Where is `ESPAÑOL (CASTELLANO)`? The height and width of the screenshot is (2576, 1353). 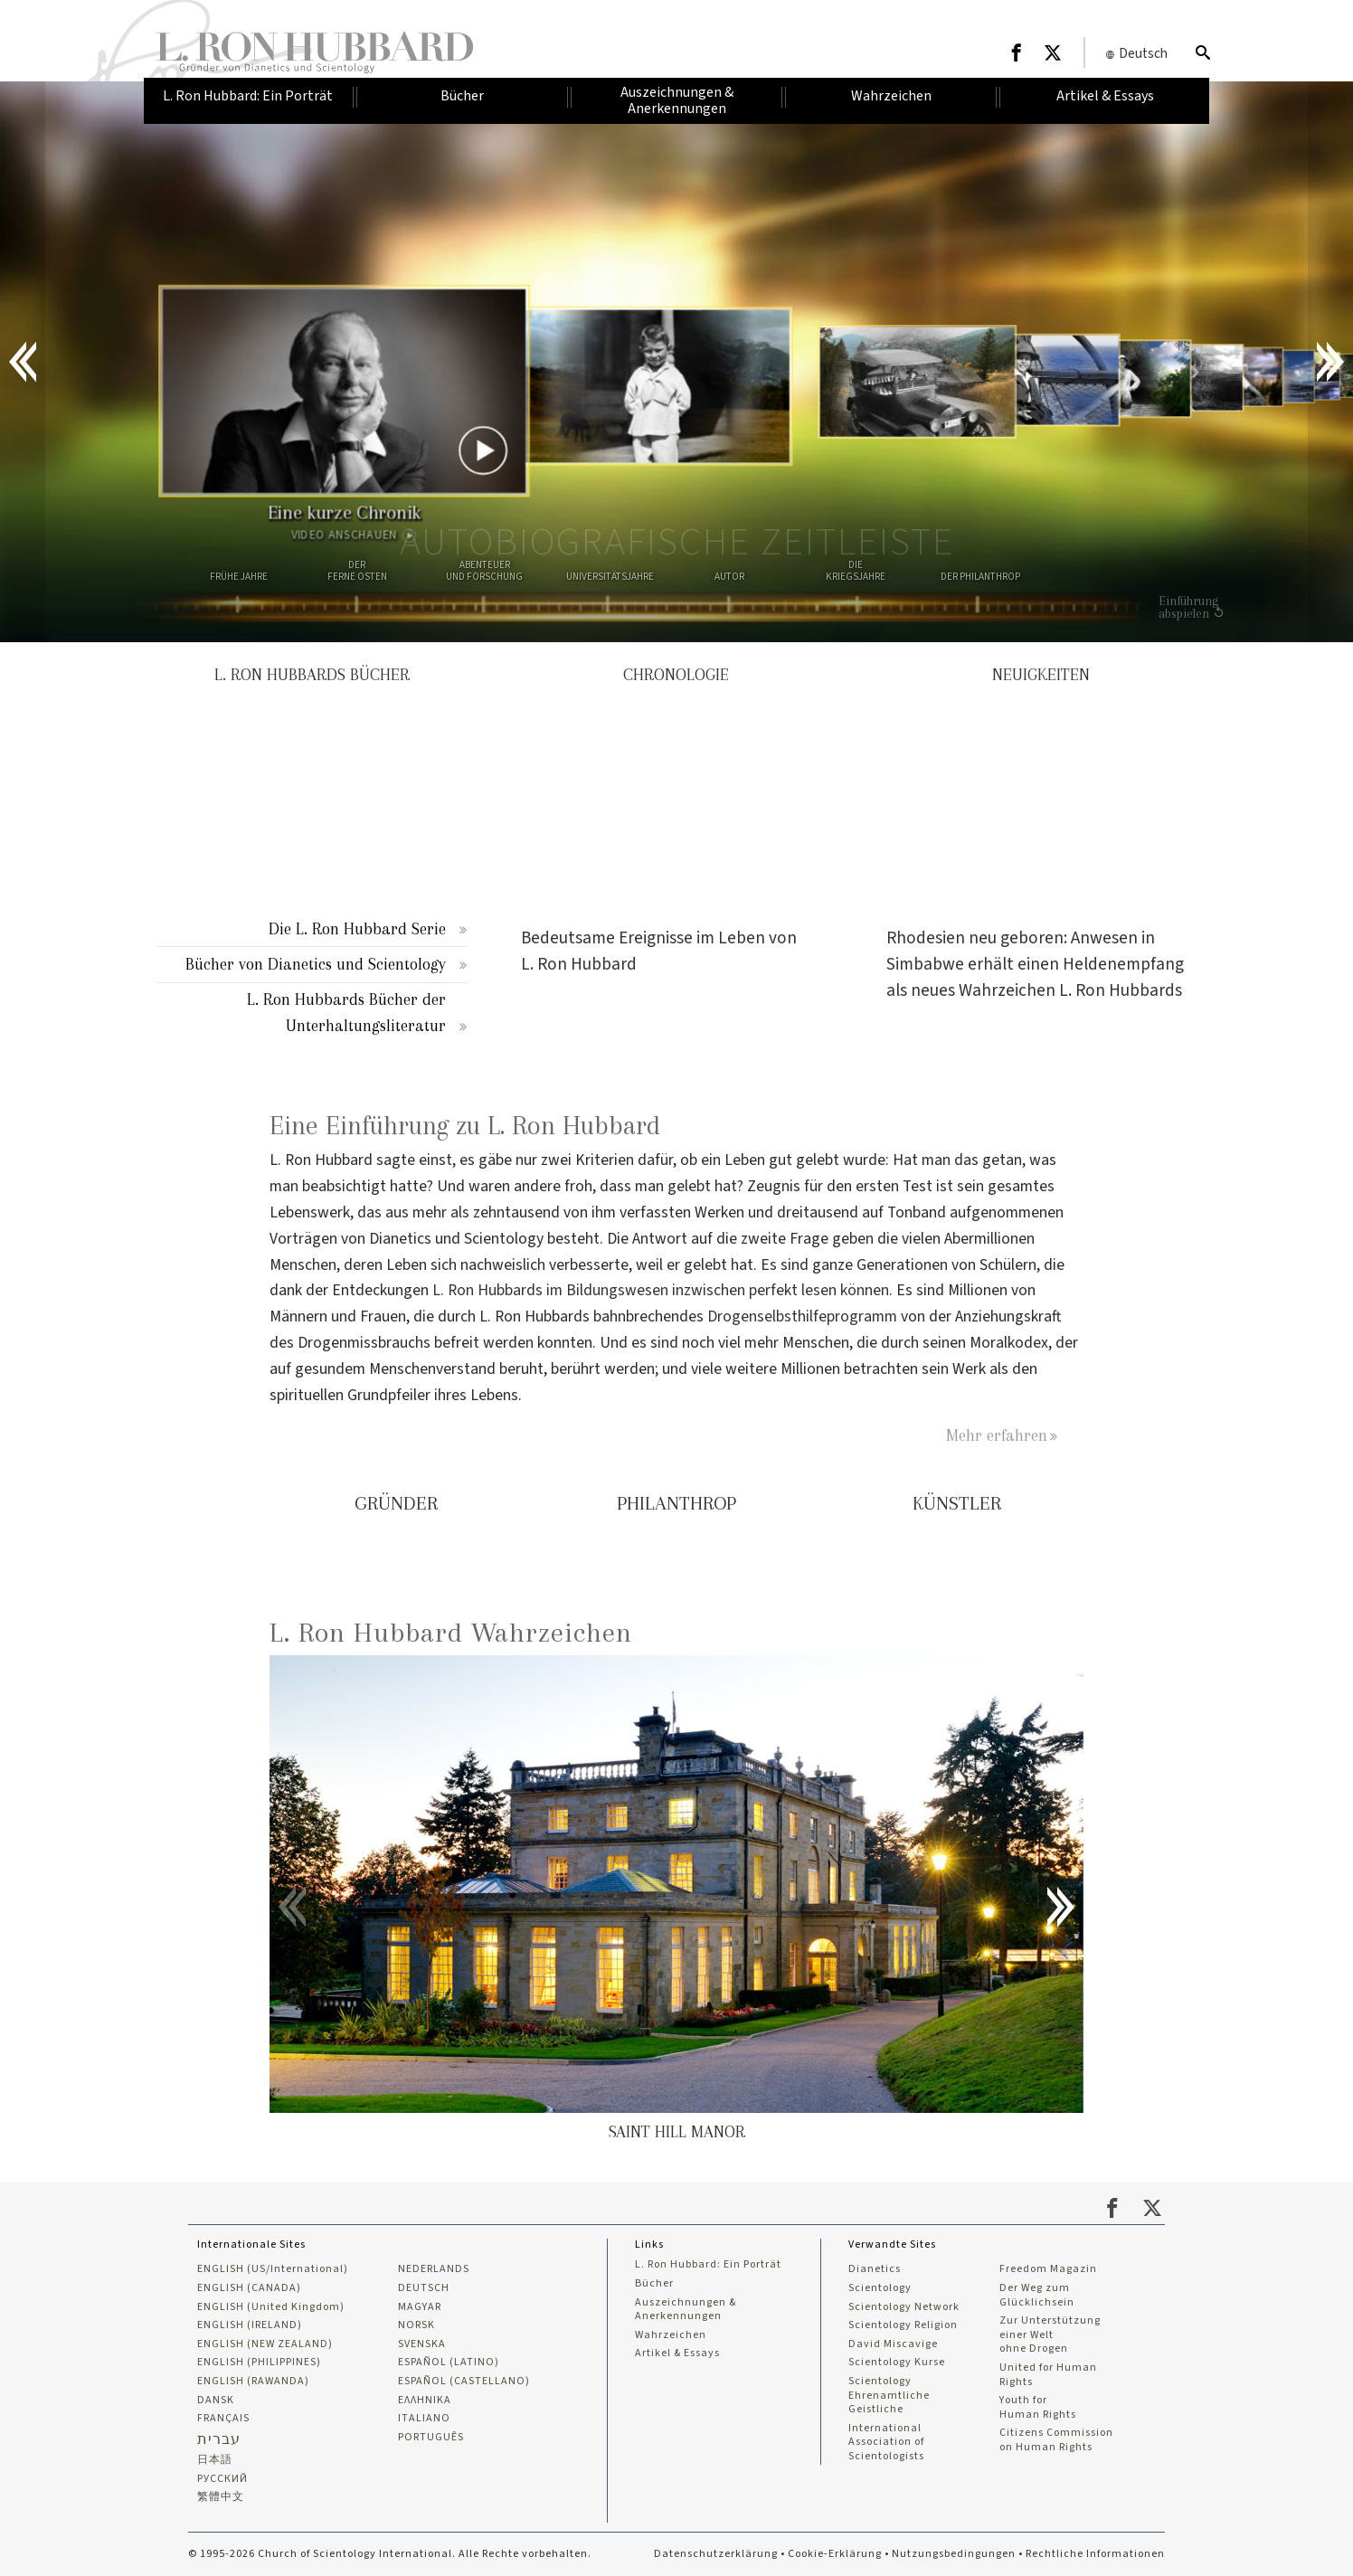 ESPAÑOL (CASTELLANO) is located at coordinates (464, 2381).